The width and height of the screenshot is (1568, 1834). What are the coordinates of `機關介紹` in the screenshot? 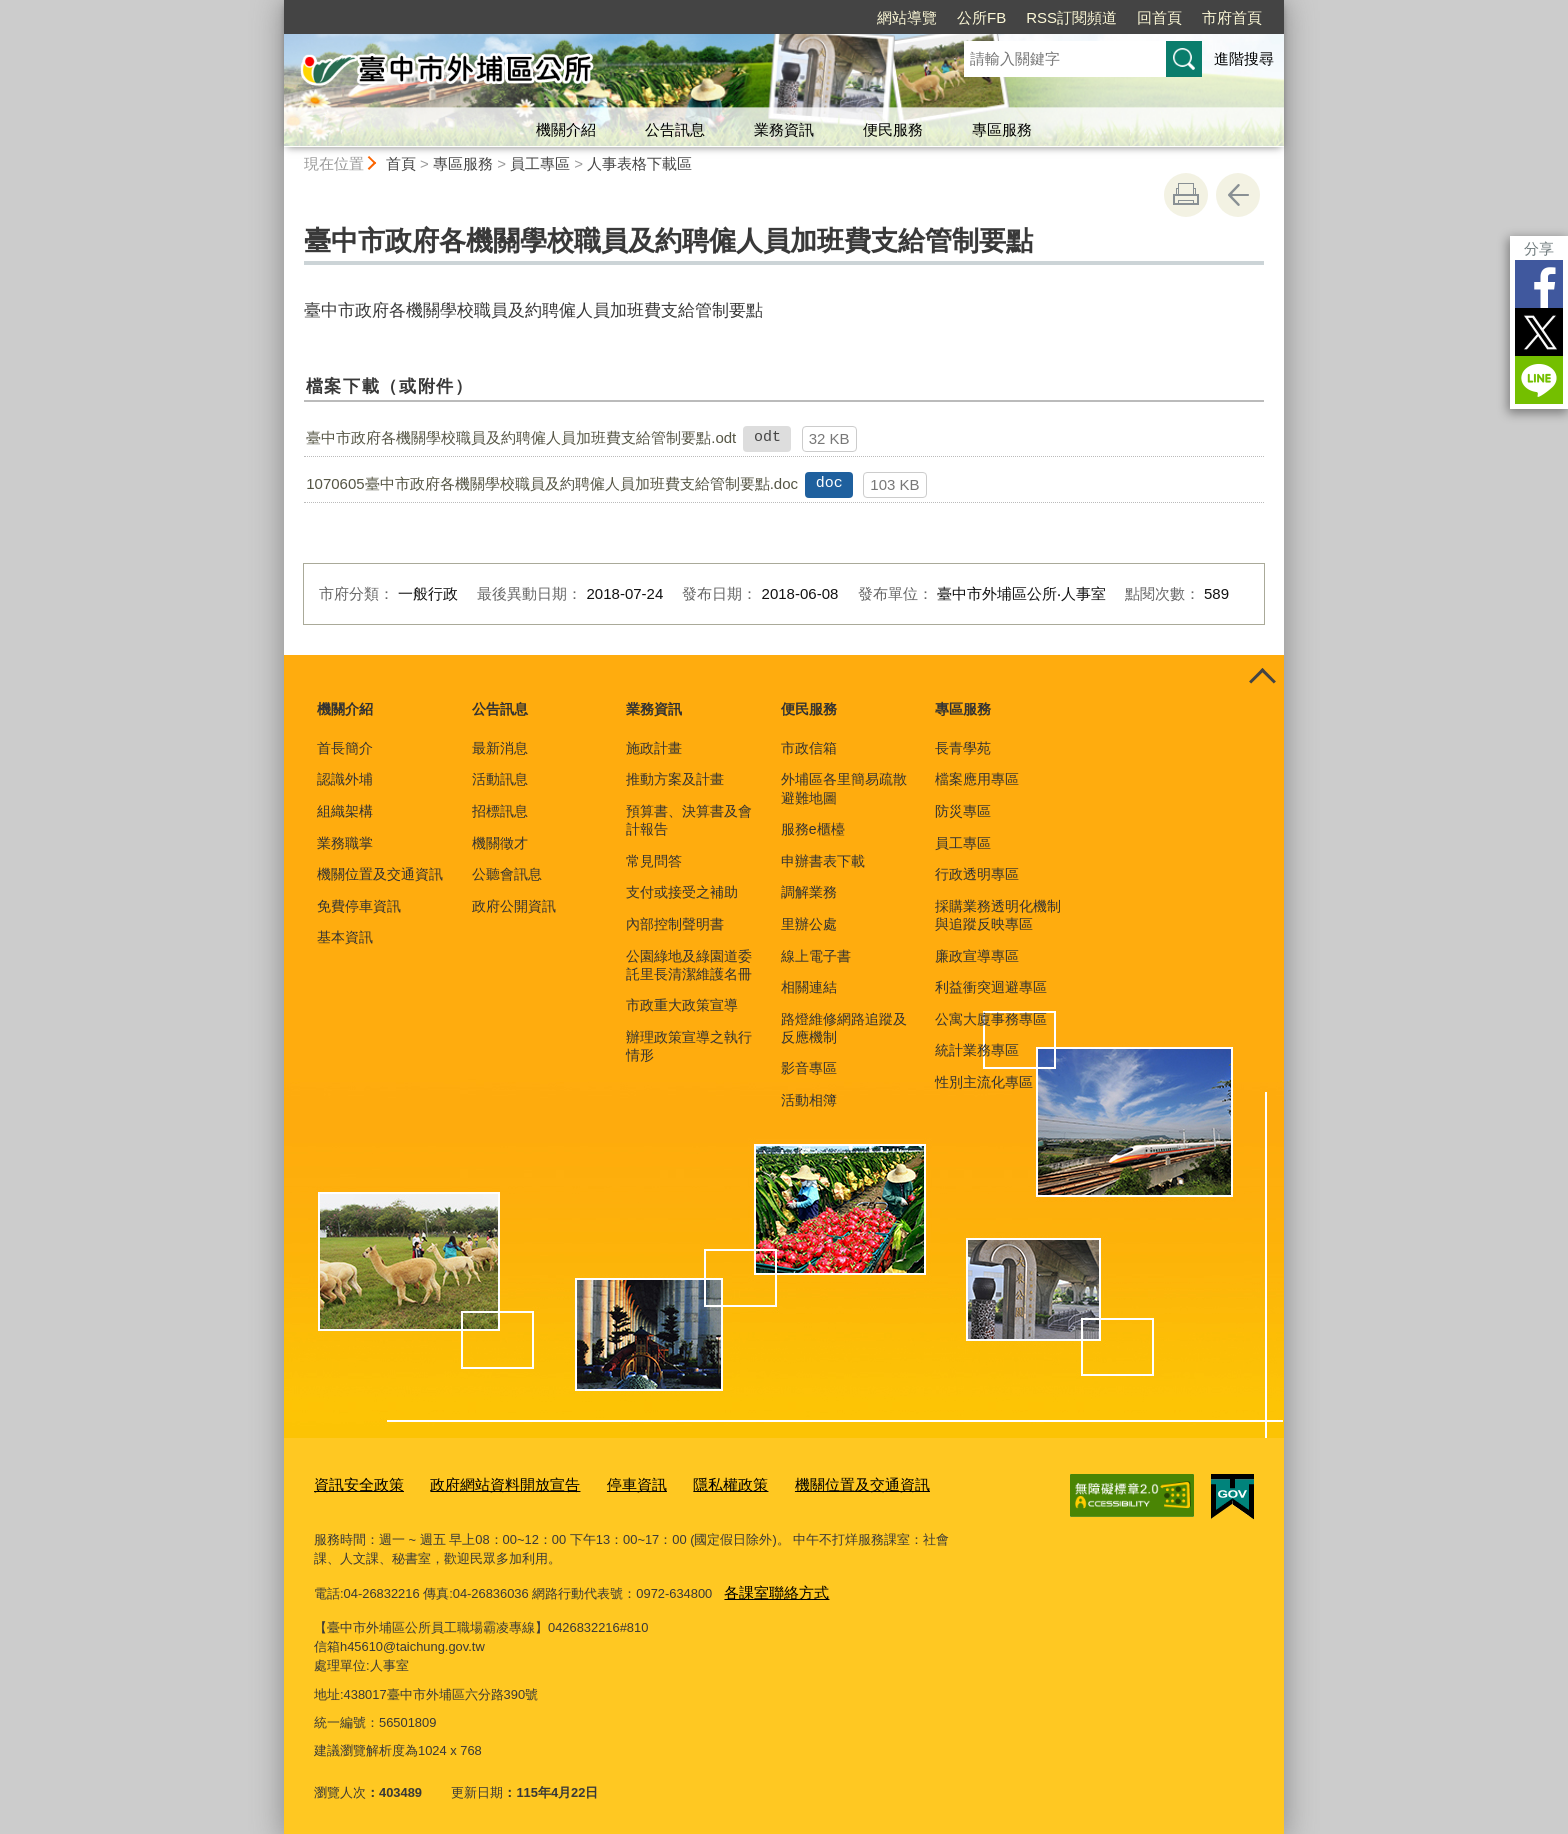 It's located at (566, 129).